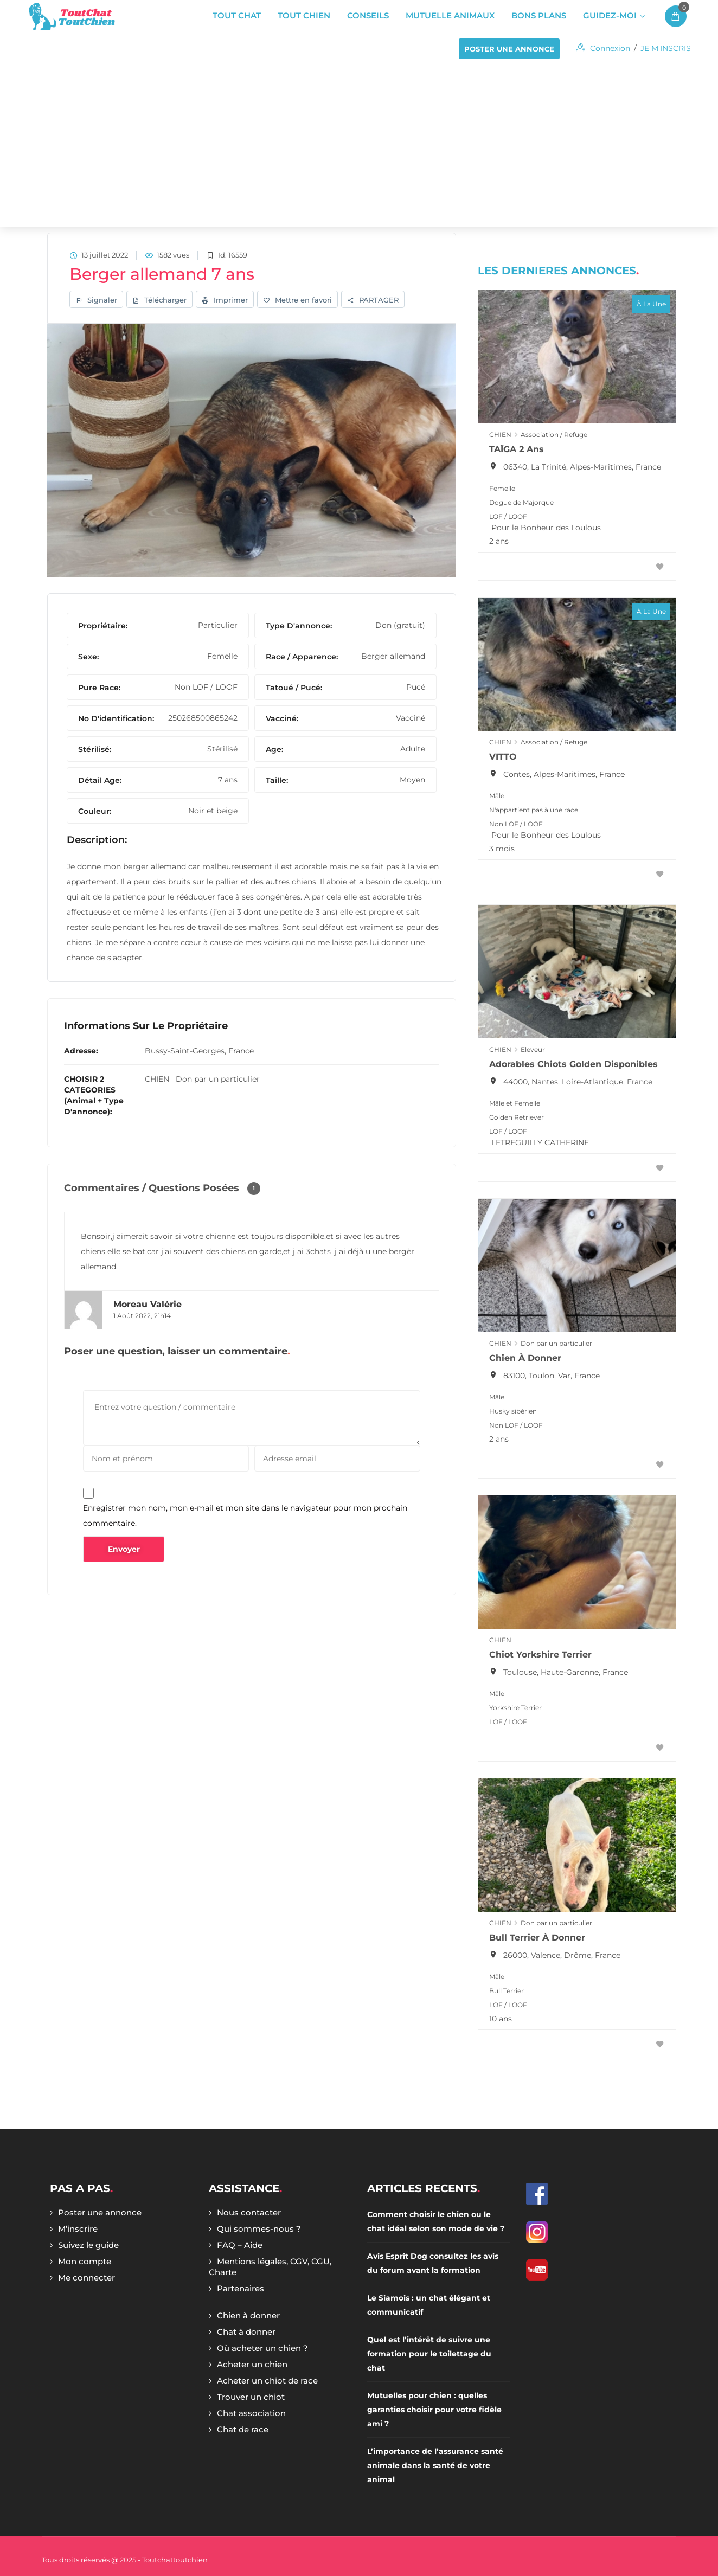  Describe the element at coordinates (251, 2413) in the screenshot. I see `Chat association` at that location.